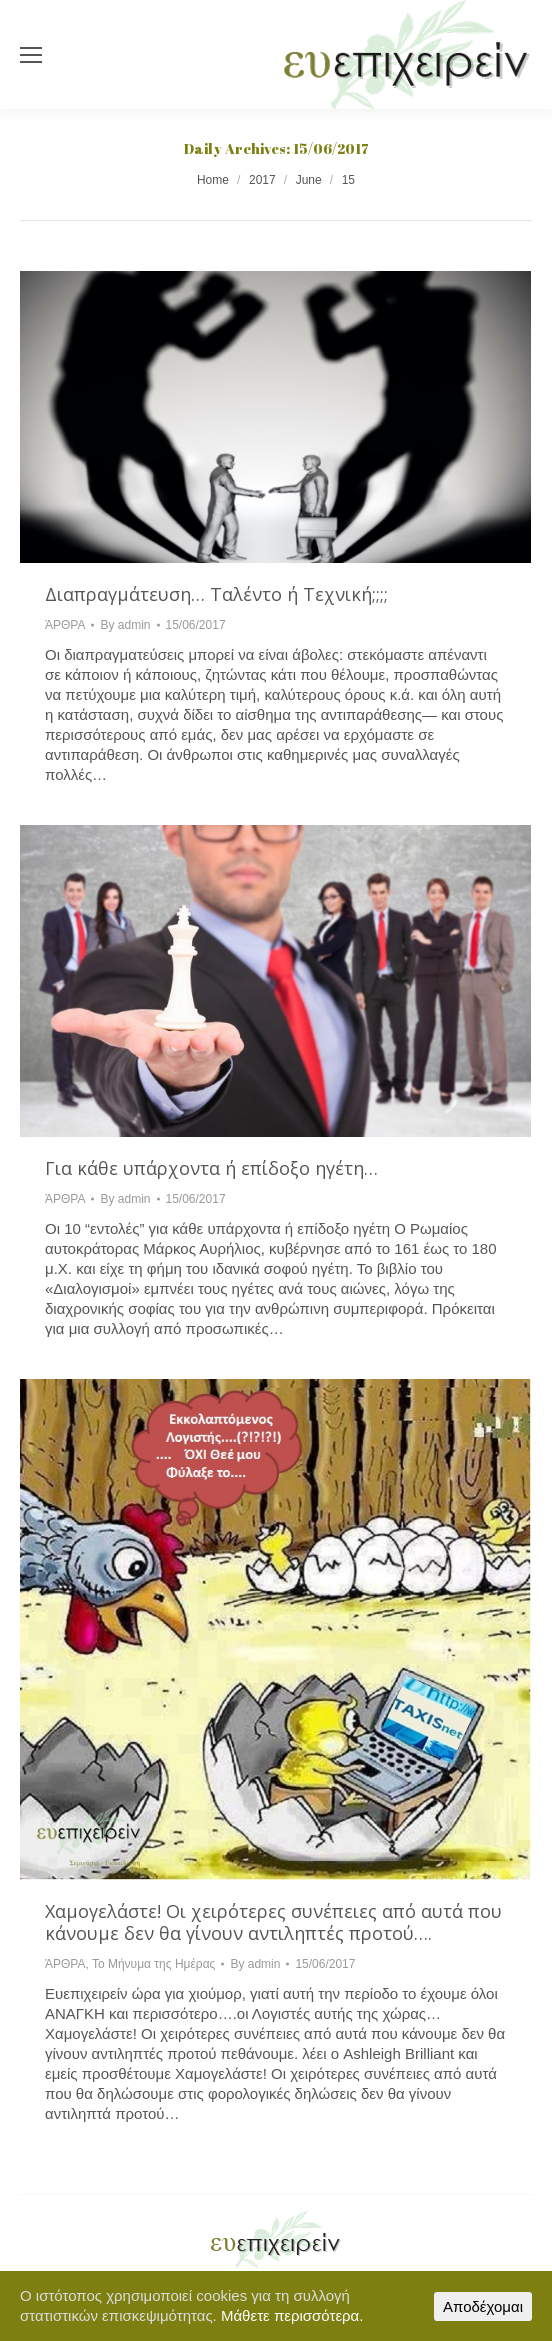  What do you see at coordinates (216, 594) in the screenshot?
I see `Διαπραγμάτευση… Ταλέντο ή Τεχνική;;;;` at bounding box center [216, 594].